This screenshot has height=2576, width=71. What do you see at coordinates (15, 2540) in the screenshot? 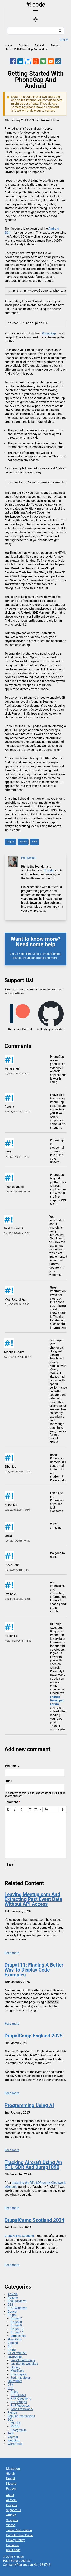
I see `Privacy Policy` at bounding box center [15, 2540].